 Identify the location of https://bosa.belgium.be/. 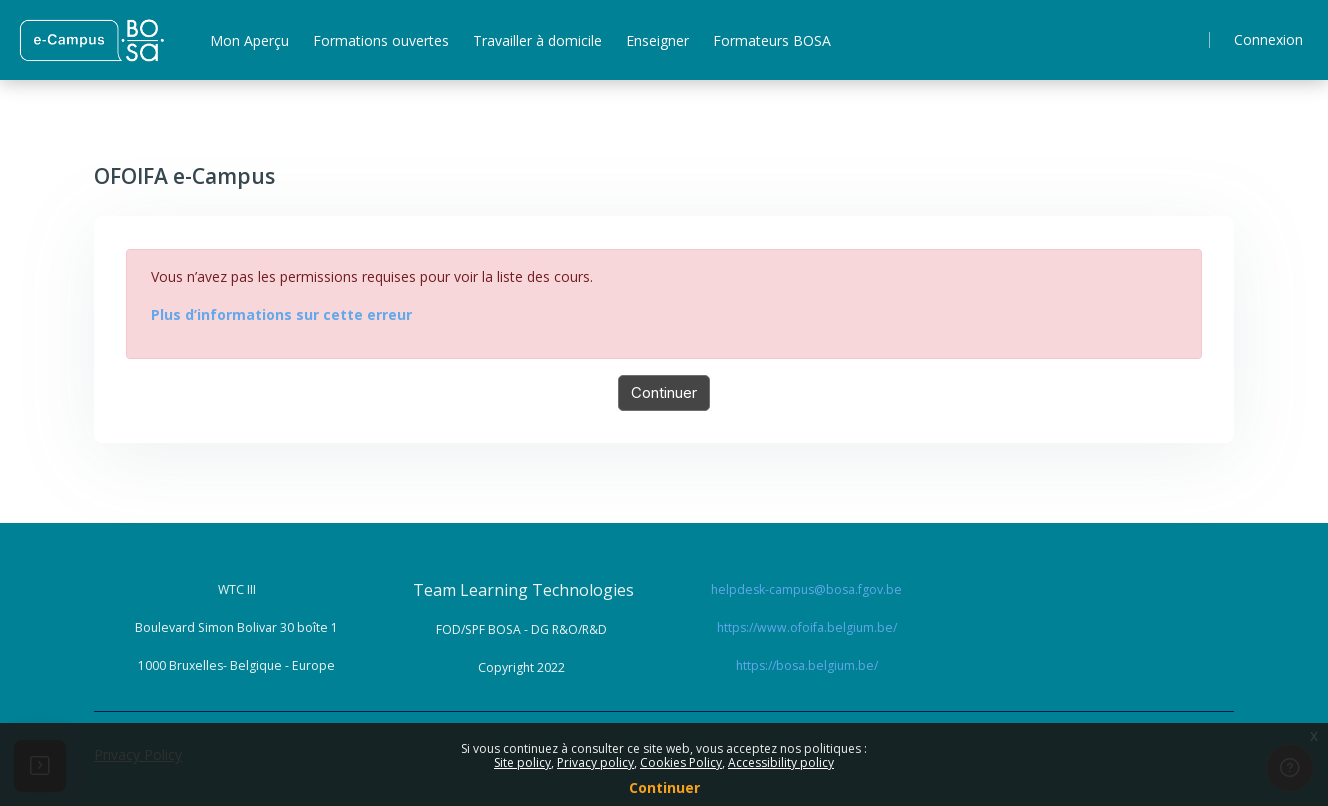
(807, 665).